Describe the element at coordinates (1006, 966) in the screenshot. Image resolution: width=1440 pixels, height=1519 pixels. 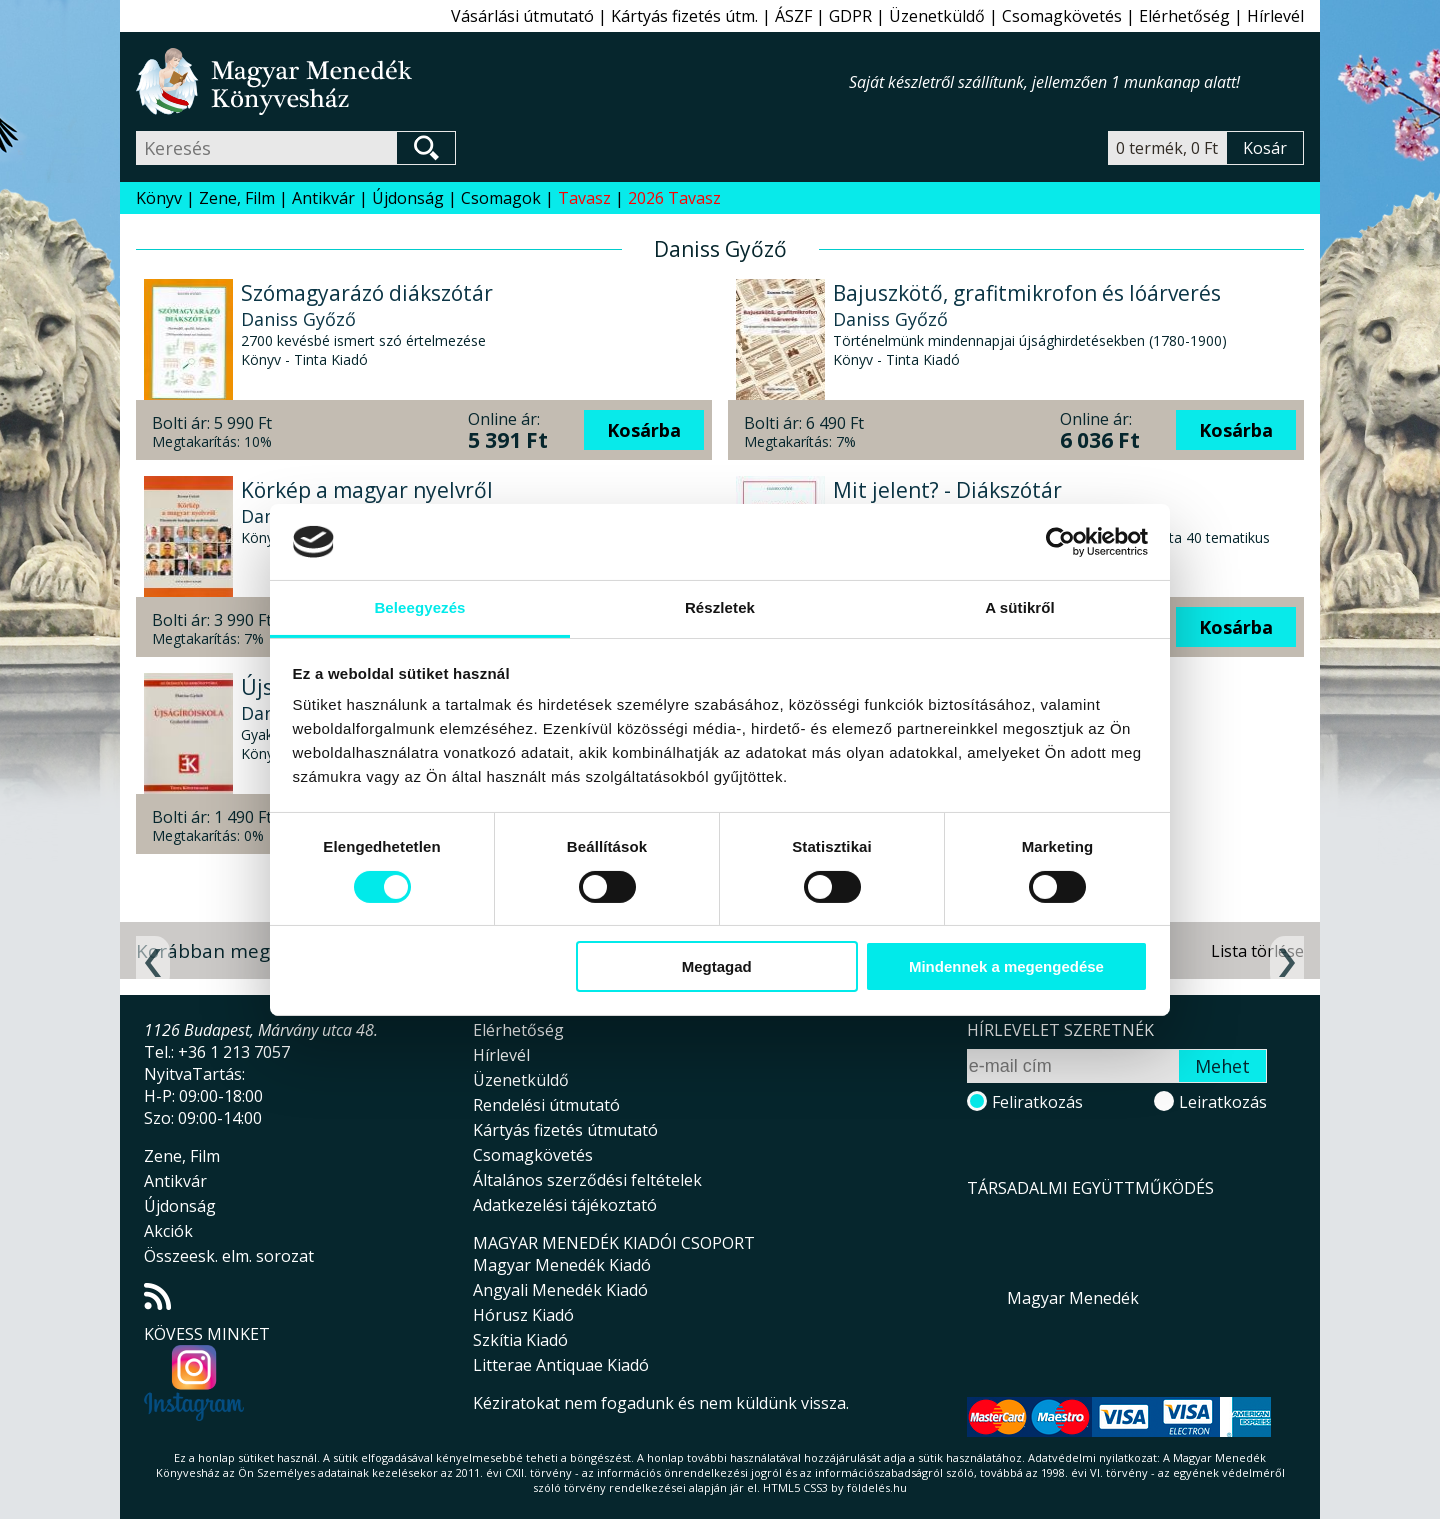
I see `Mindennek a megengedése` at that location.